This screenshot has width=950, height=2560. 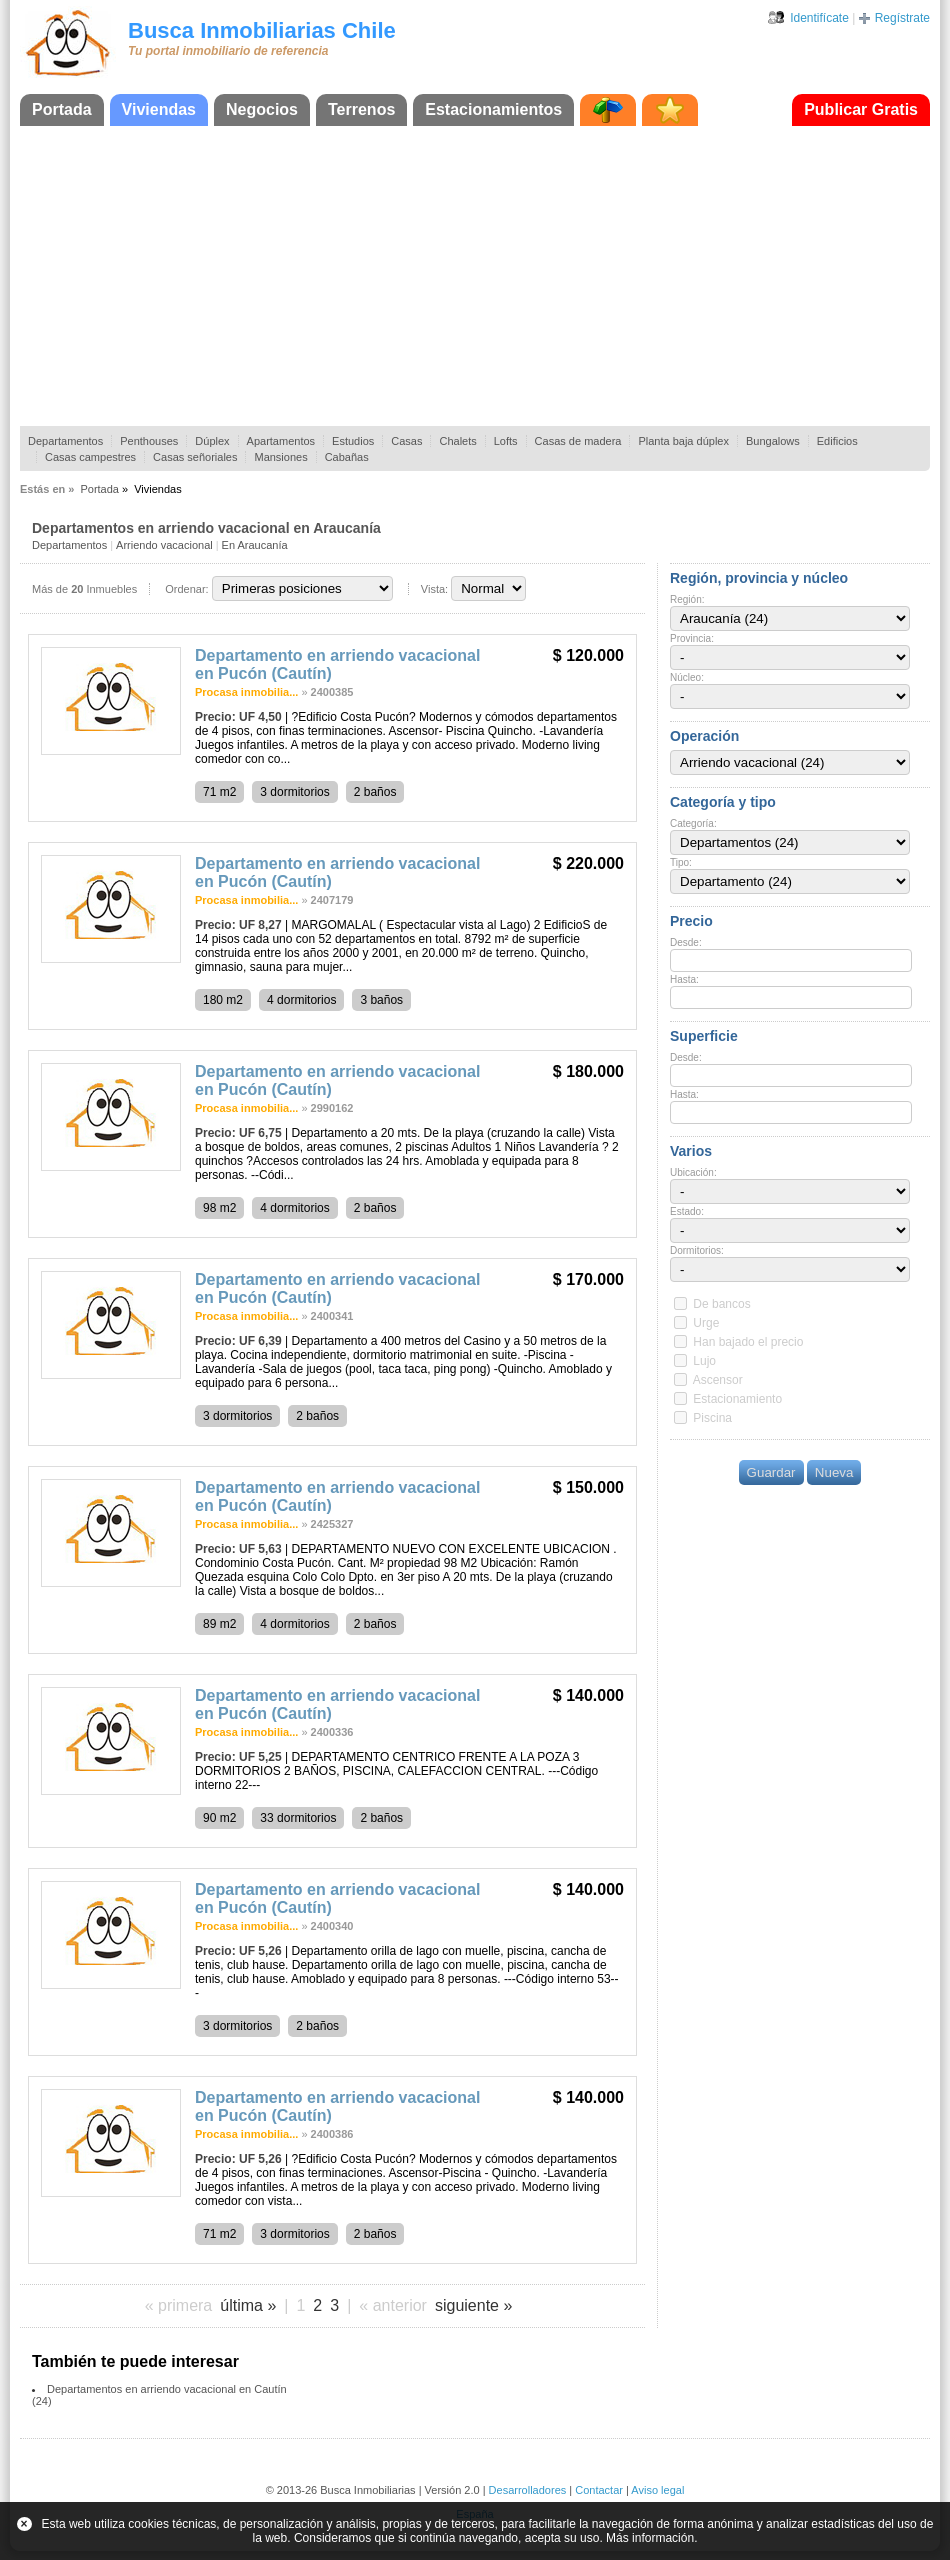 I want to click on Estacionamiento, so click(x=737, y=1399).